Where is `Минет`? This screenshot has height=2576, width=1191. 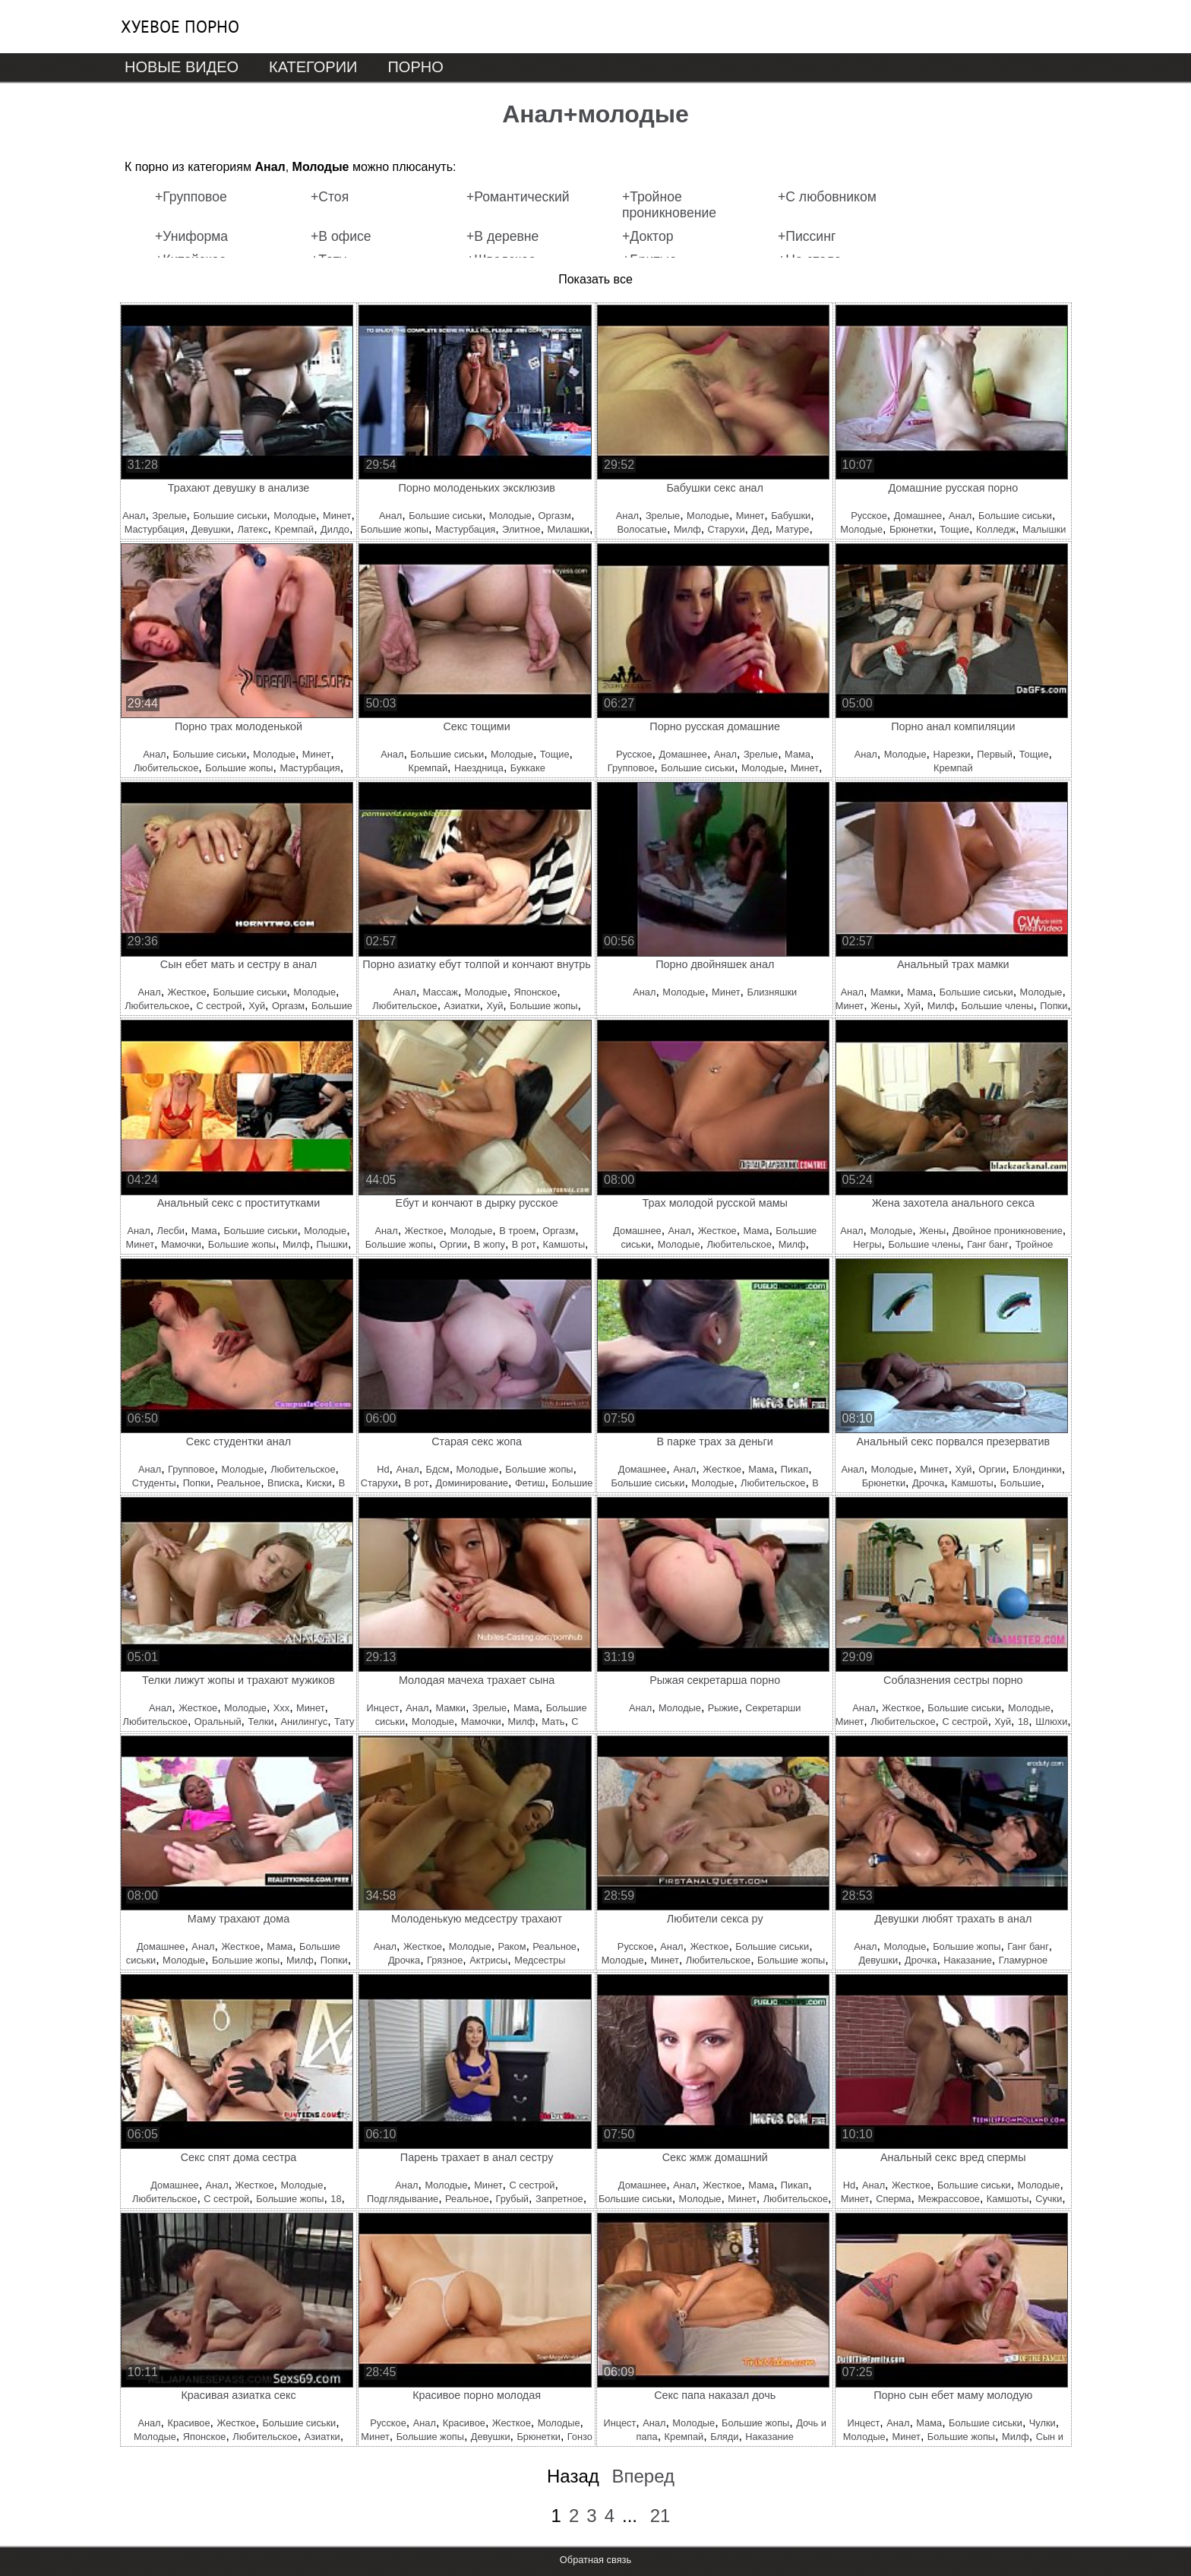 Минет is located at coordinates (337, 515).